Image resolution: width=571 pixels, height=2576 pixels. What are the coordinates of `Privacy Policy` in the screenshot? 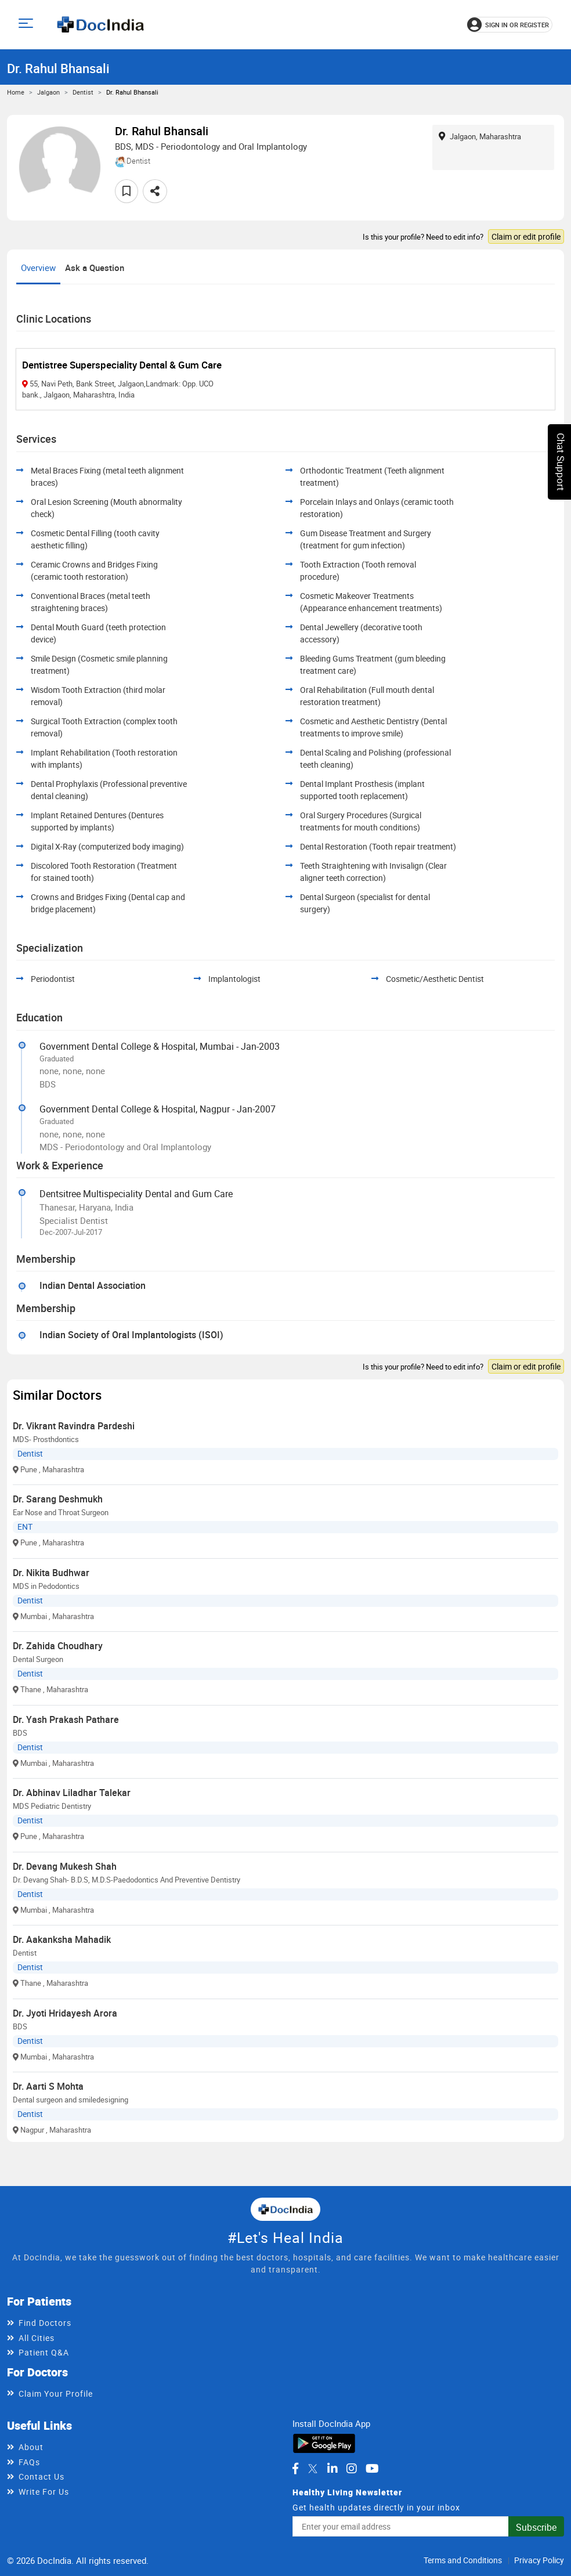 It's located at (539, 2560).